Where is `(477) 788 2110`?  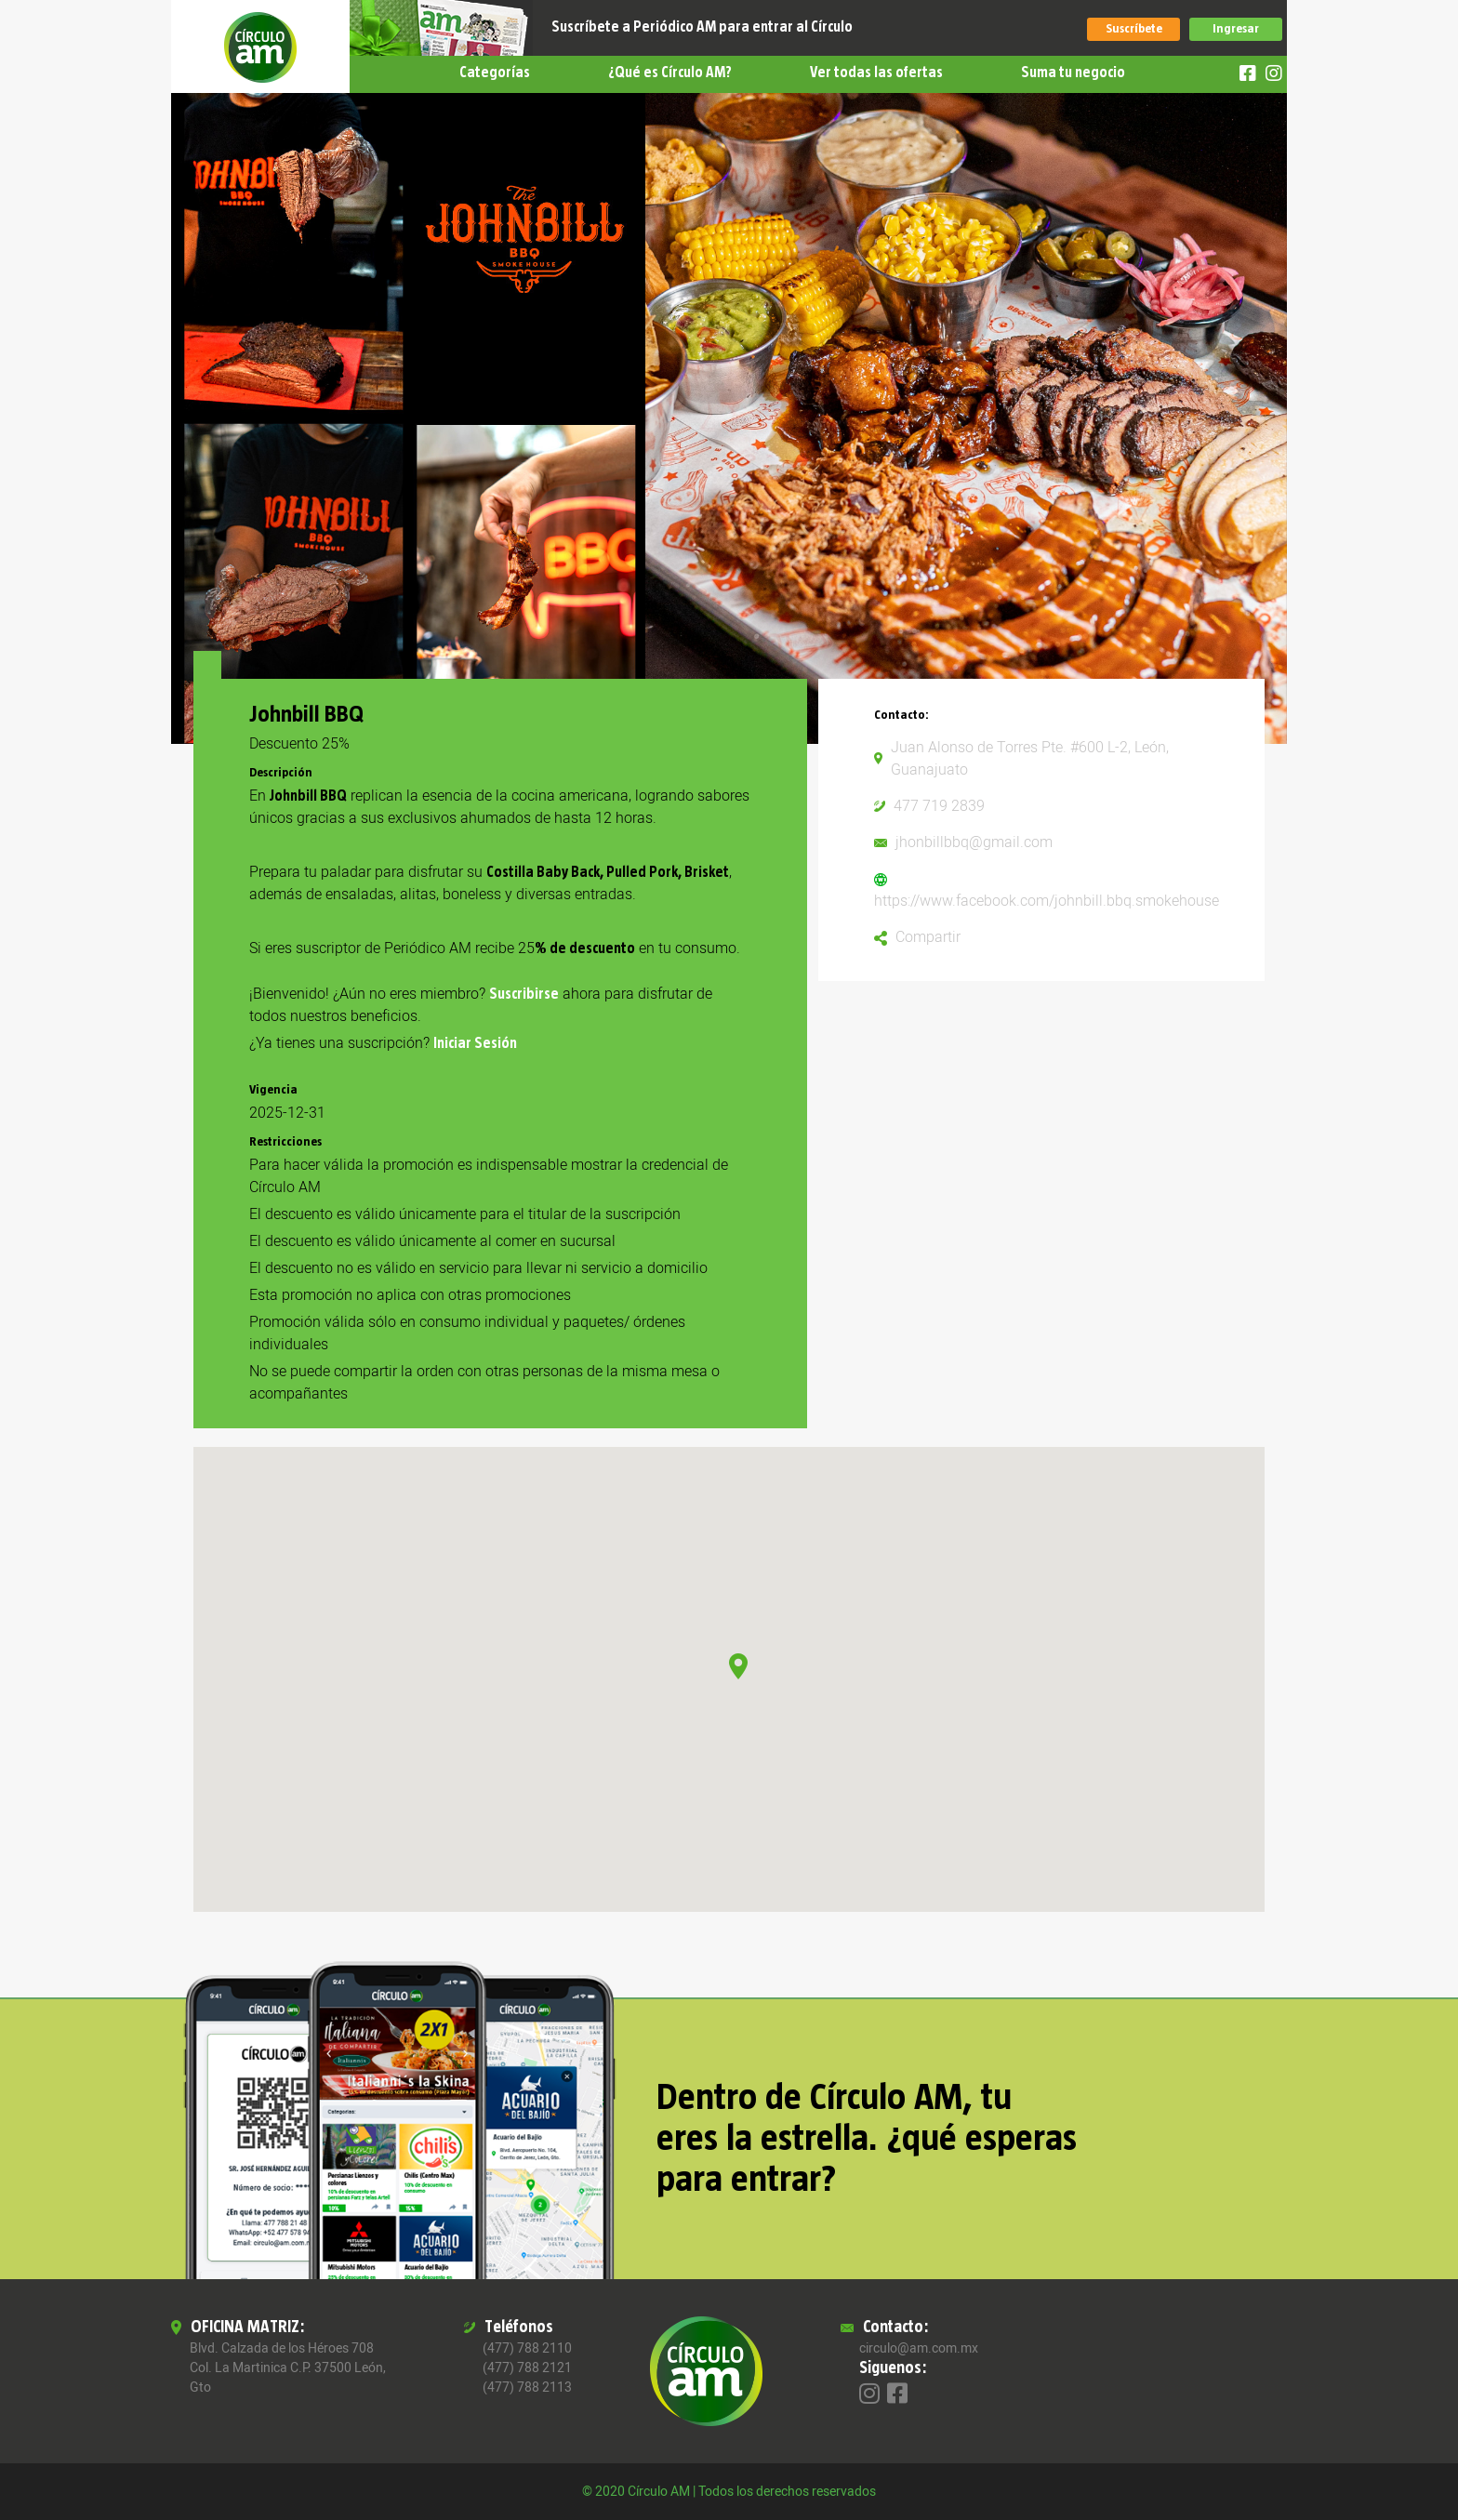
(477) 788 2110 is located at coordinates (527, 2348).